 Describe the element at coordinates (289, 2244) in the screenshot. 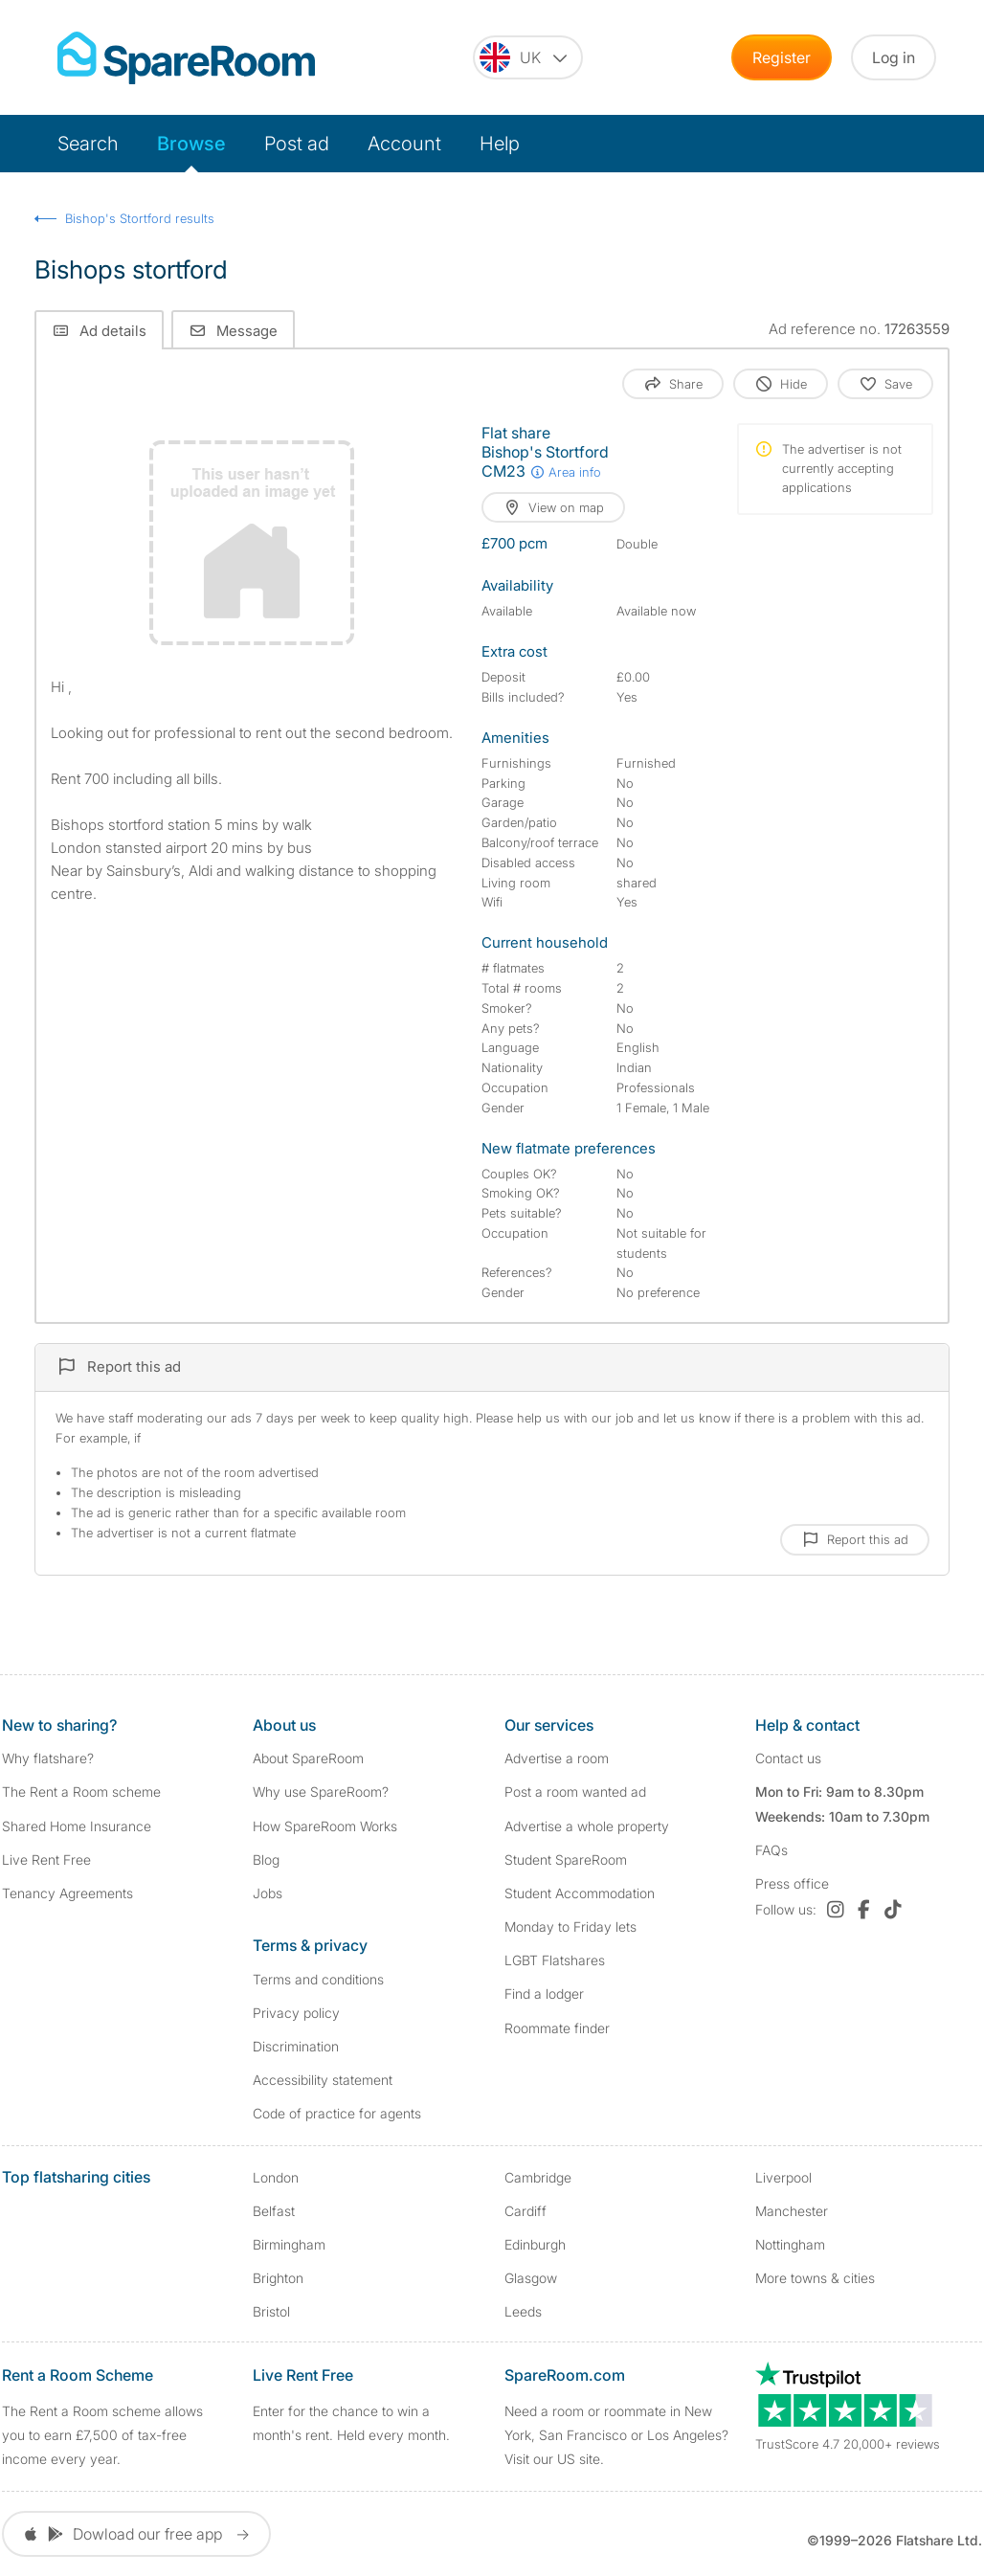

I see `Birmingham` at that location.